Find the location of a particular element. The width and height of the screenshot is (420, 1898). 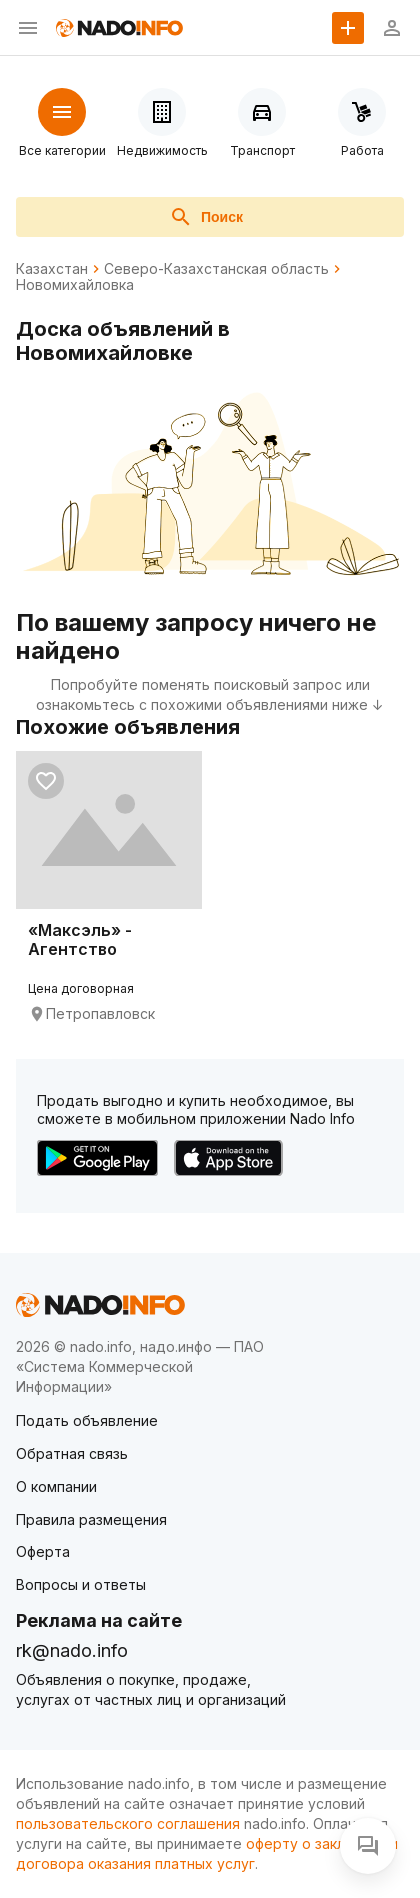

Подать объявление is located at coordinates (87, 1420).